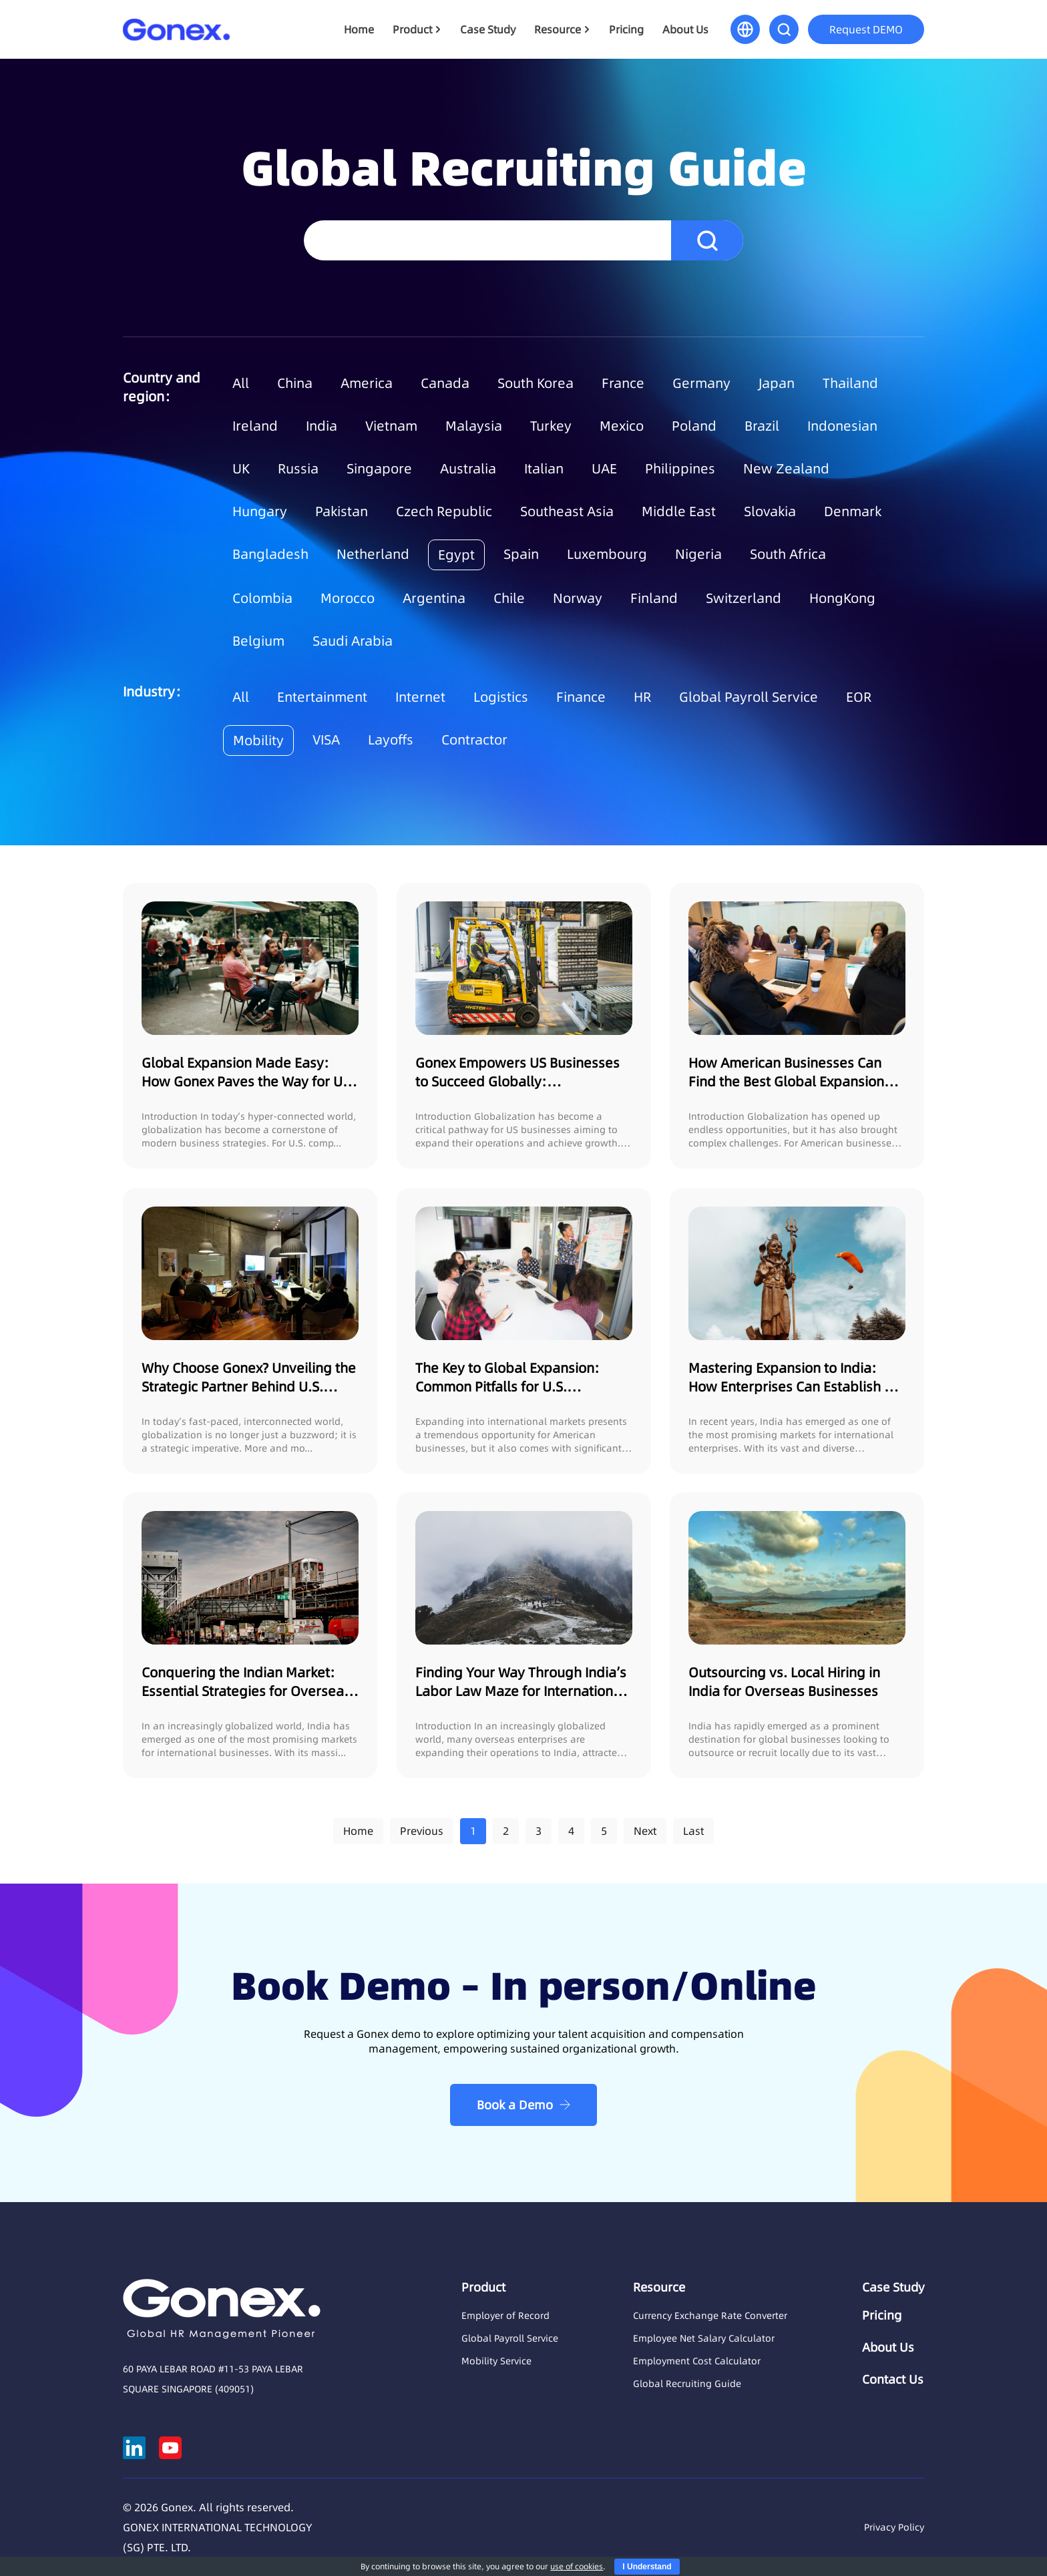 The image size is (1047, 2576). Describe the element at coordinates (748, 697) in the screenshot. I see `Global Payroll Service` at that location.